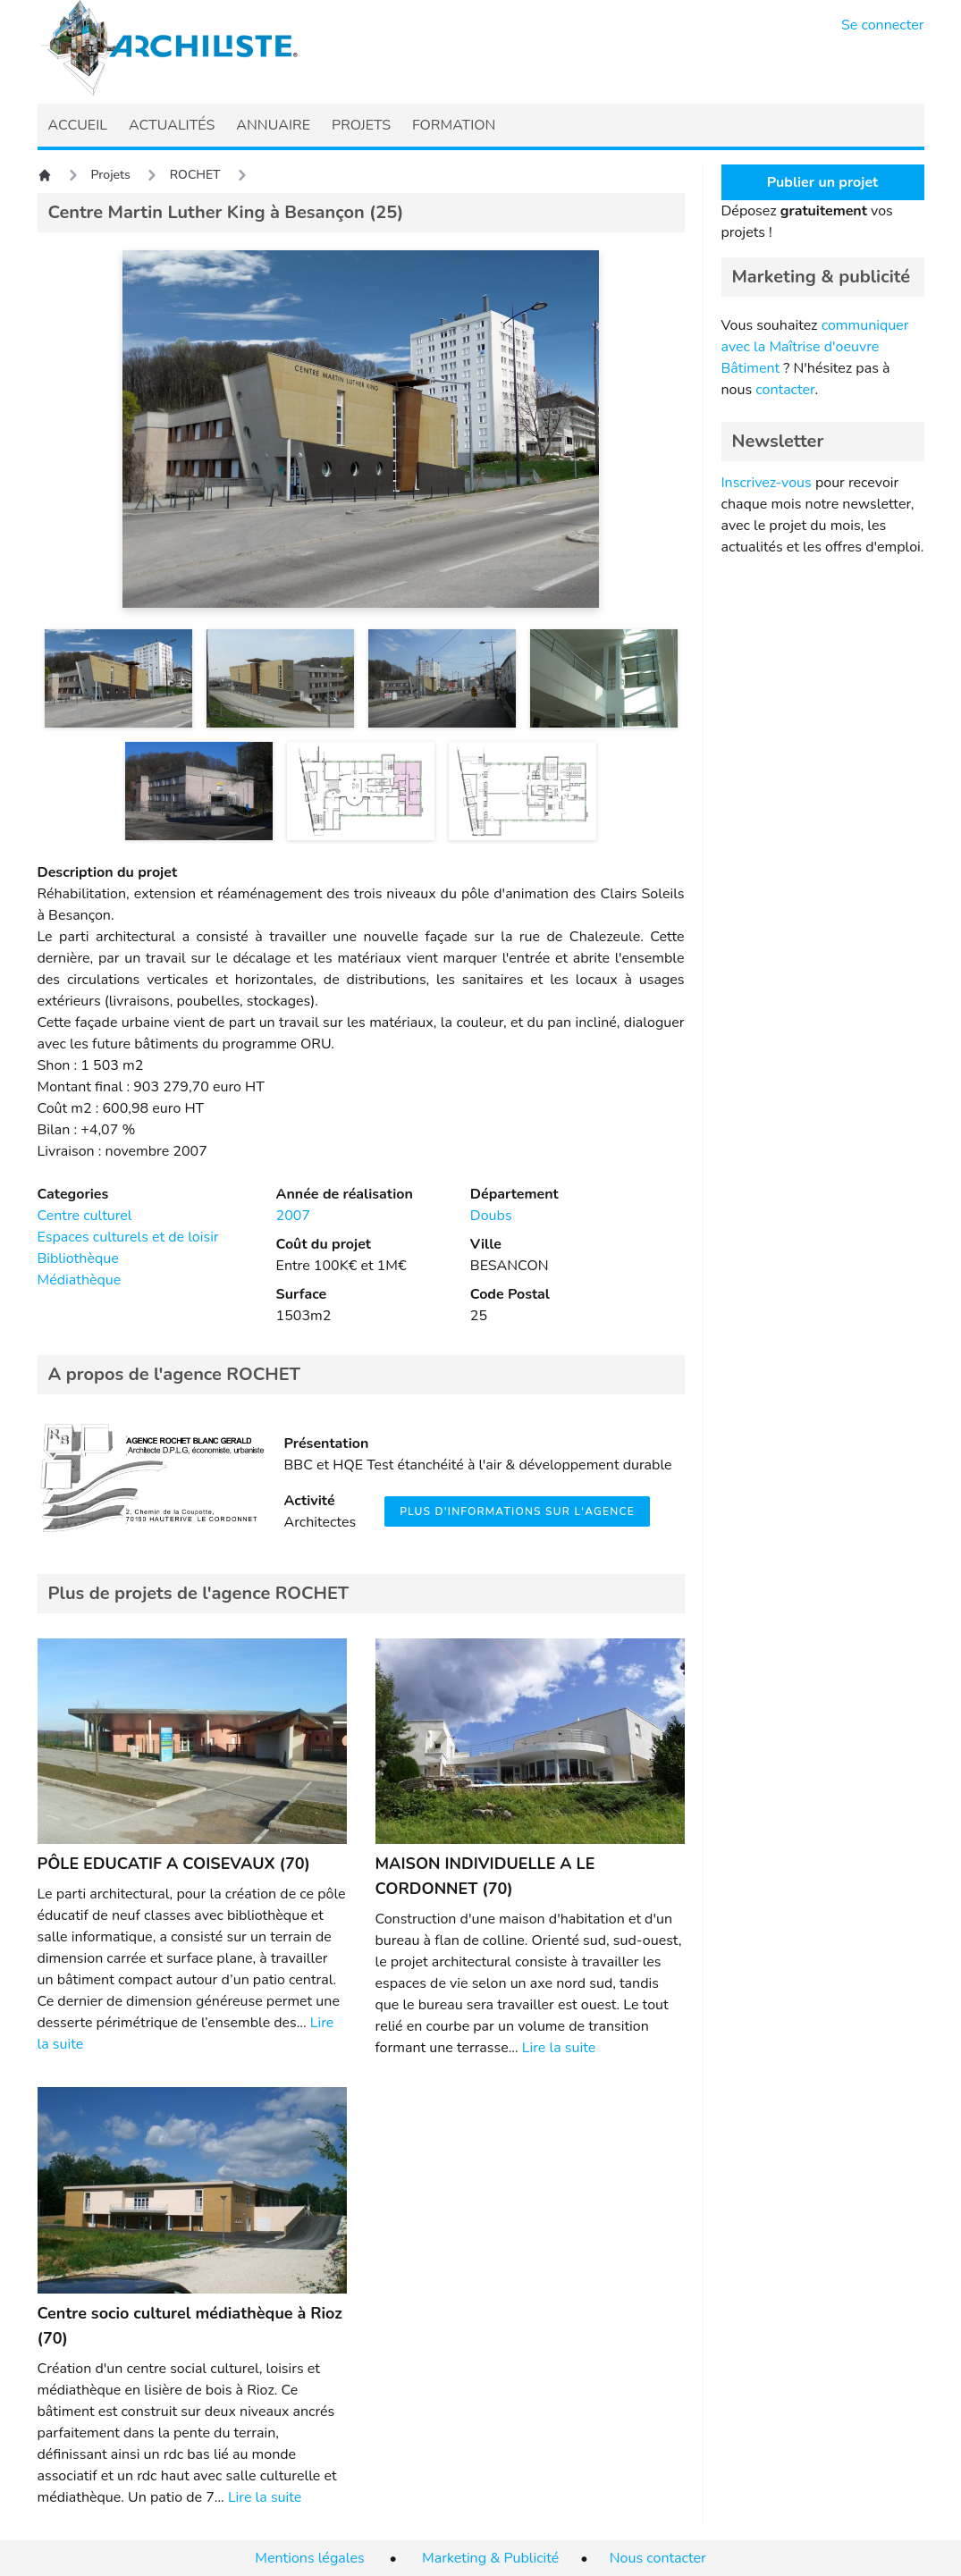 The height and width of the screenshot is (2576, 961). I want to click on Mentions légales, so click(309, 2558).